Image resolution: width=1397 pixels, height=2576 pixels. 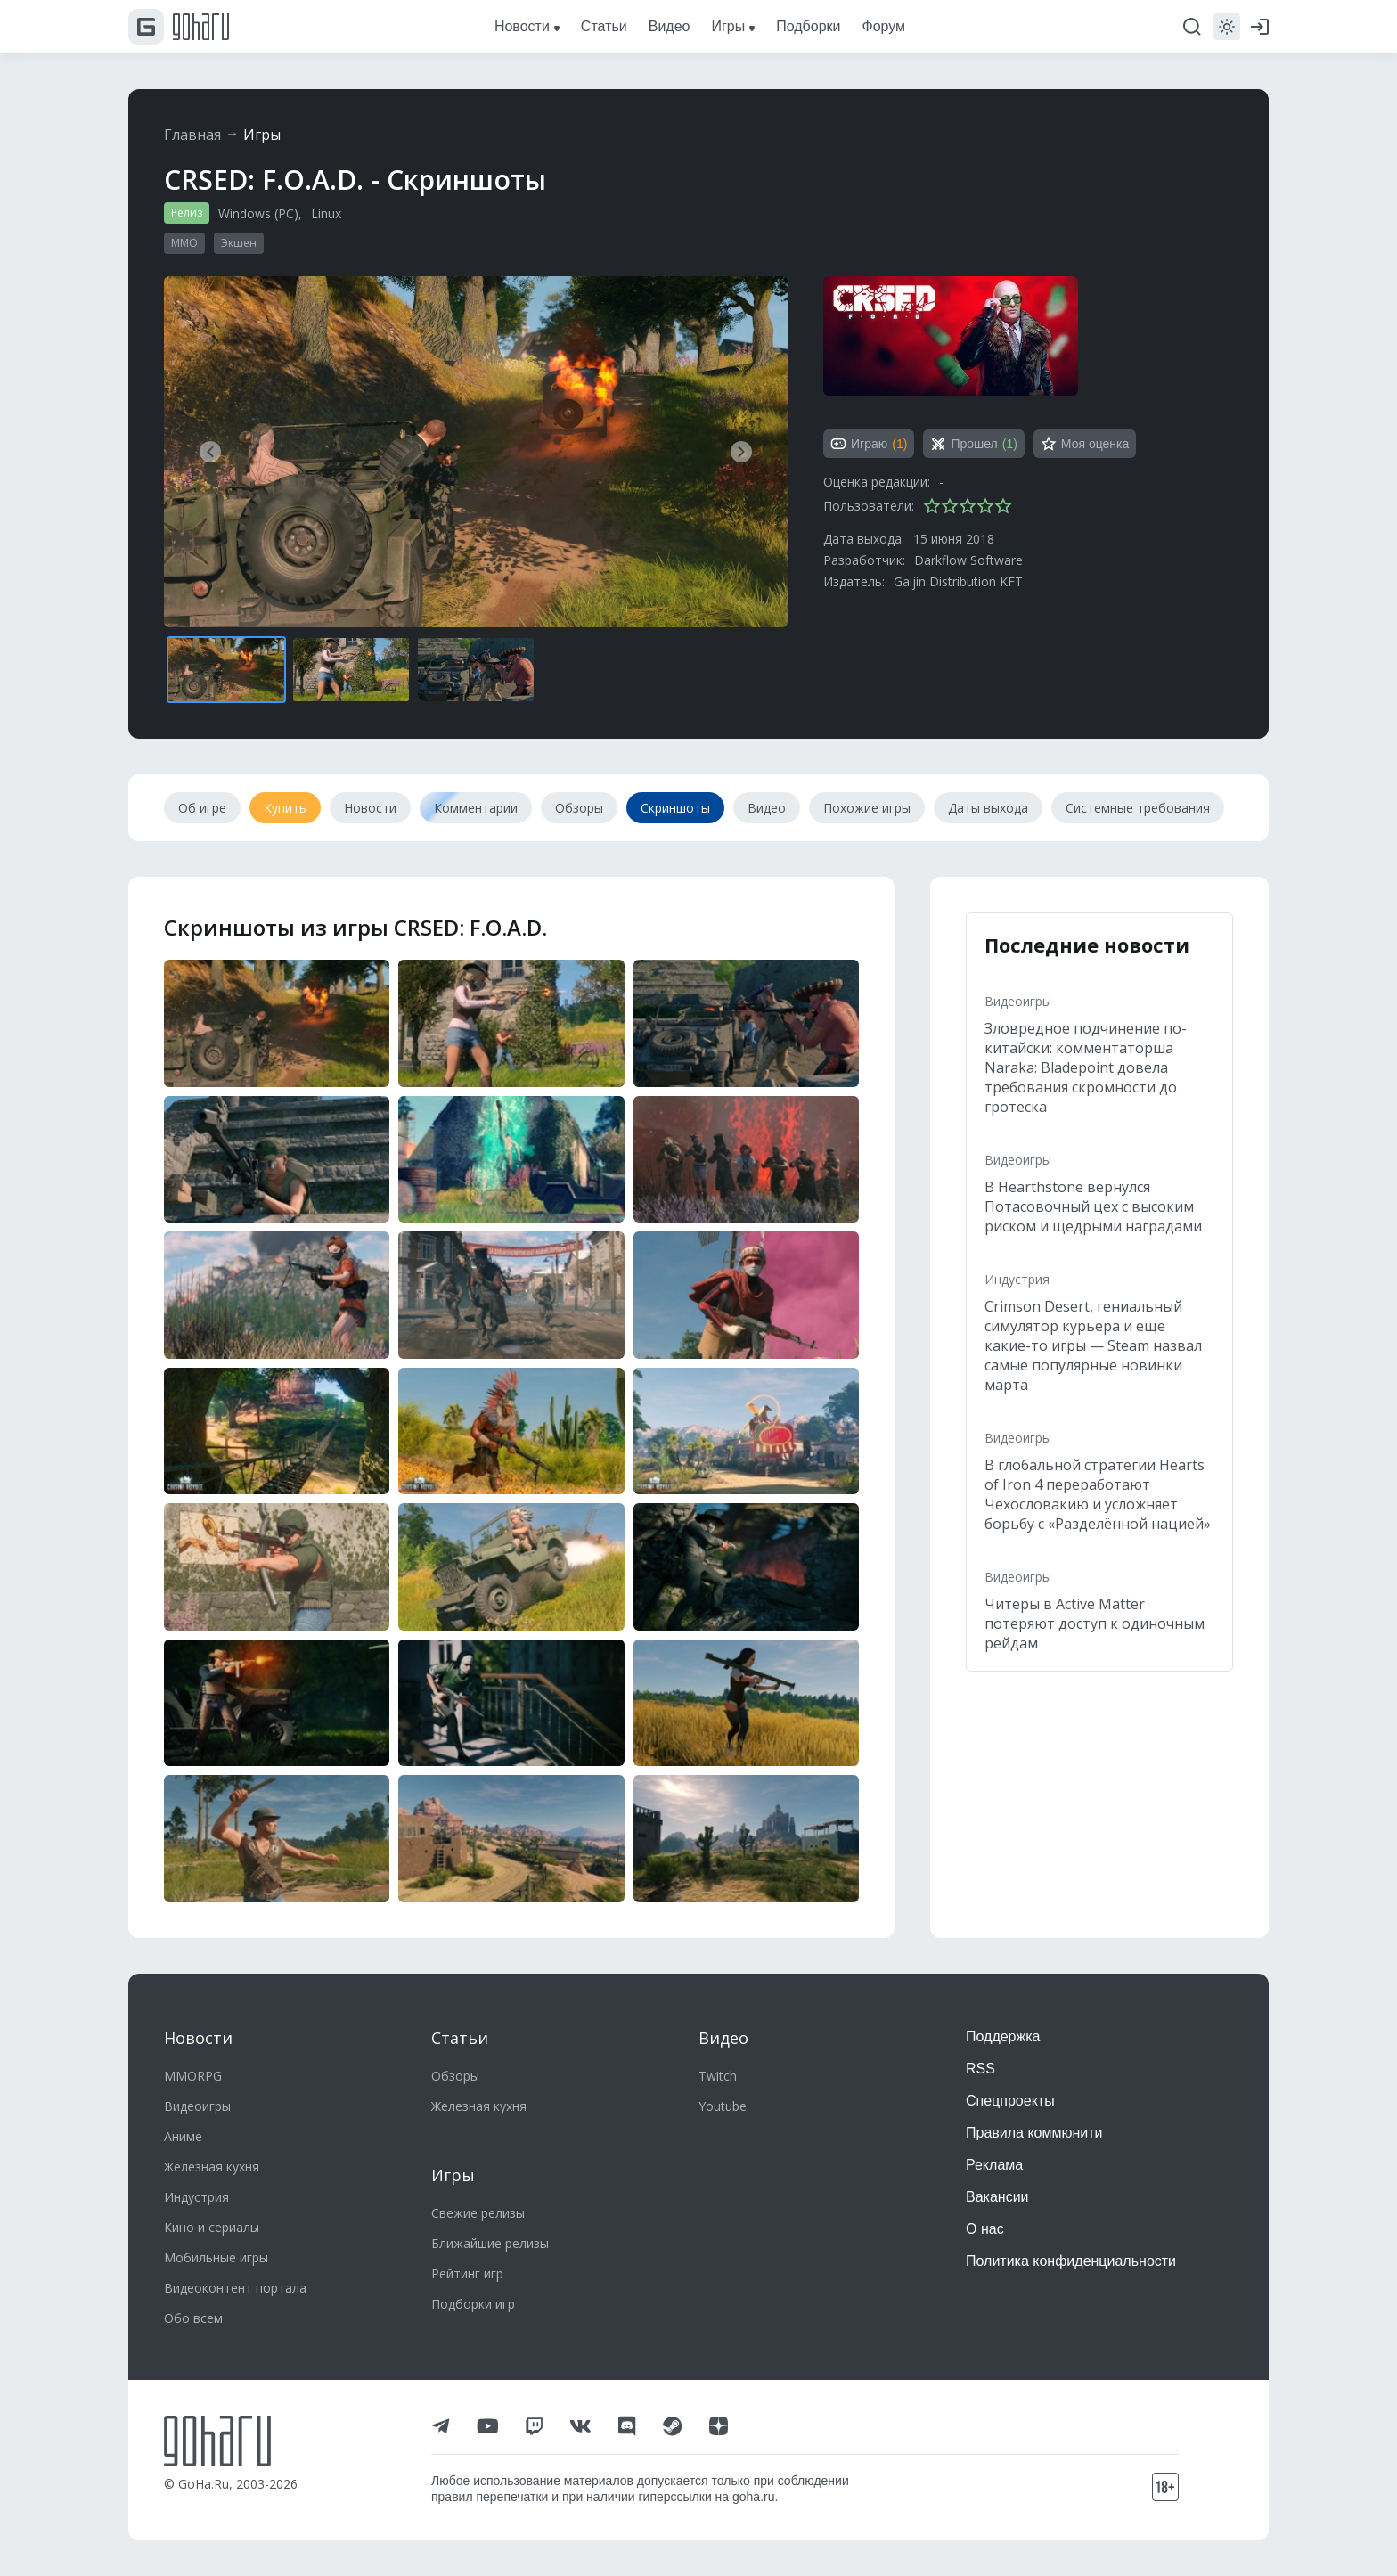 What do you see at coordinates (722, 2106) in the screenshot?
I see `Youtube` at bounding box center [722, 2106].